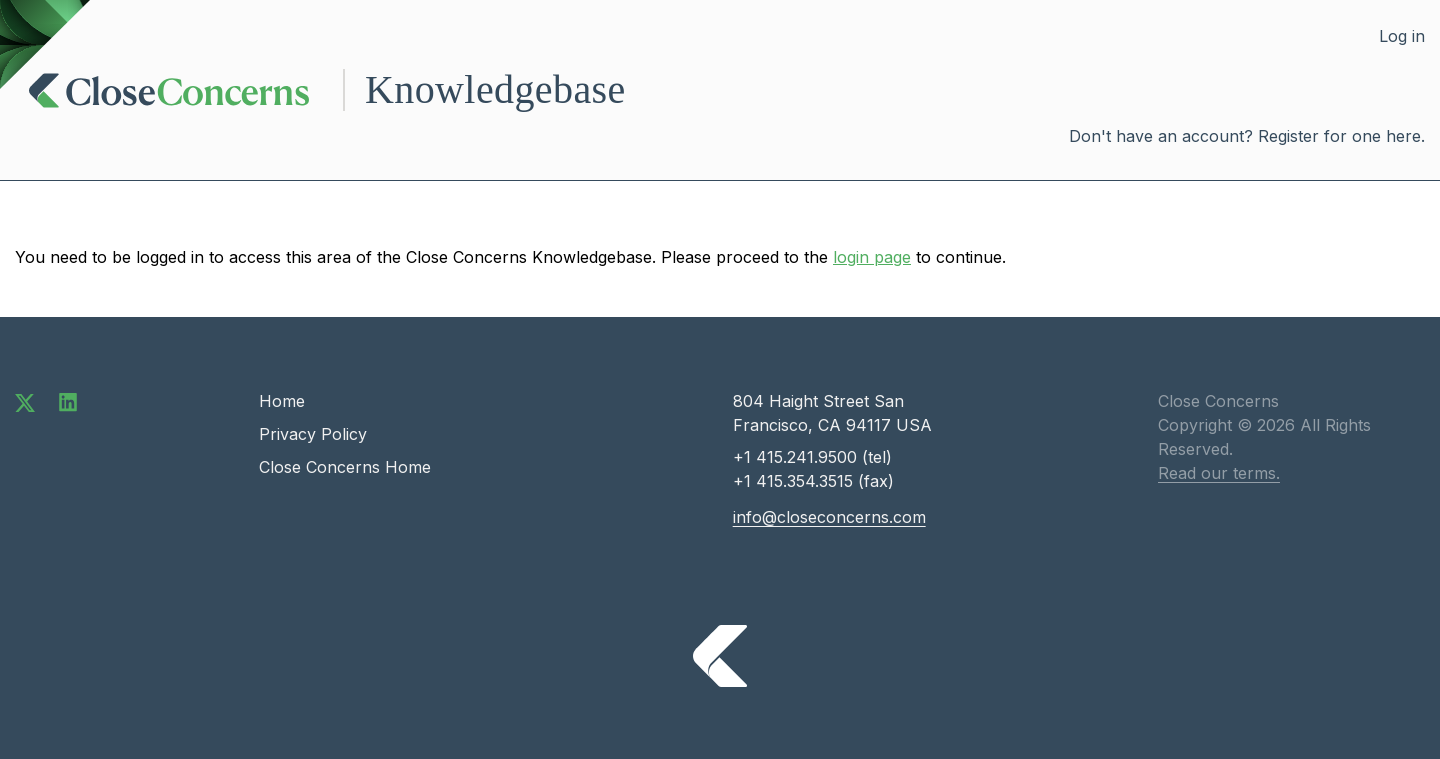 Image resolution: width=1440 pixels, height=759 pixels. What do you see at coordinates (1402, 36) in the screenshot?
I see `Log in` at bounding box center [1402, 36].